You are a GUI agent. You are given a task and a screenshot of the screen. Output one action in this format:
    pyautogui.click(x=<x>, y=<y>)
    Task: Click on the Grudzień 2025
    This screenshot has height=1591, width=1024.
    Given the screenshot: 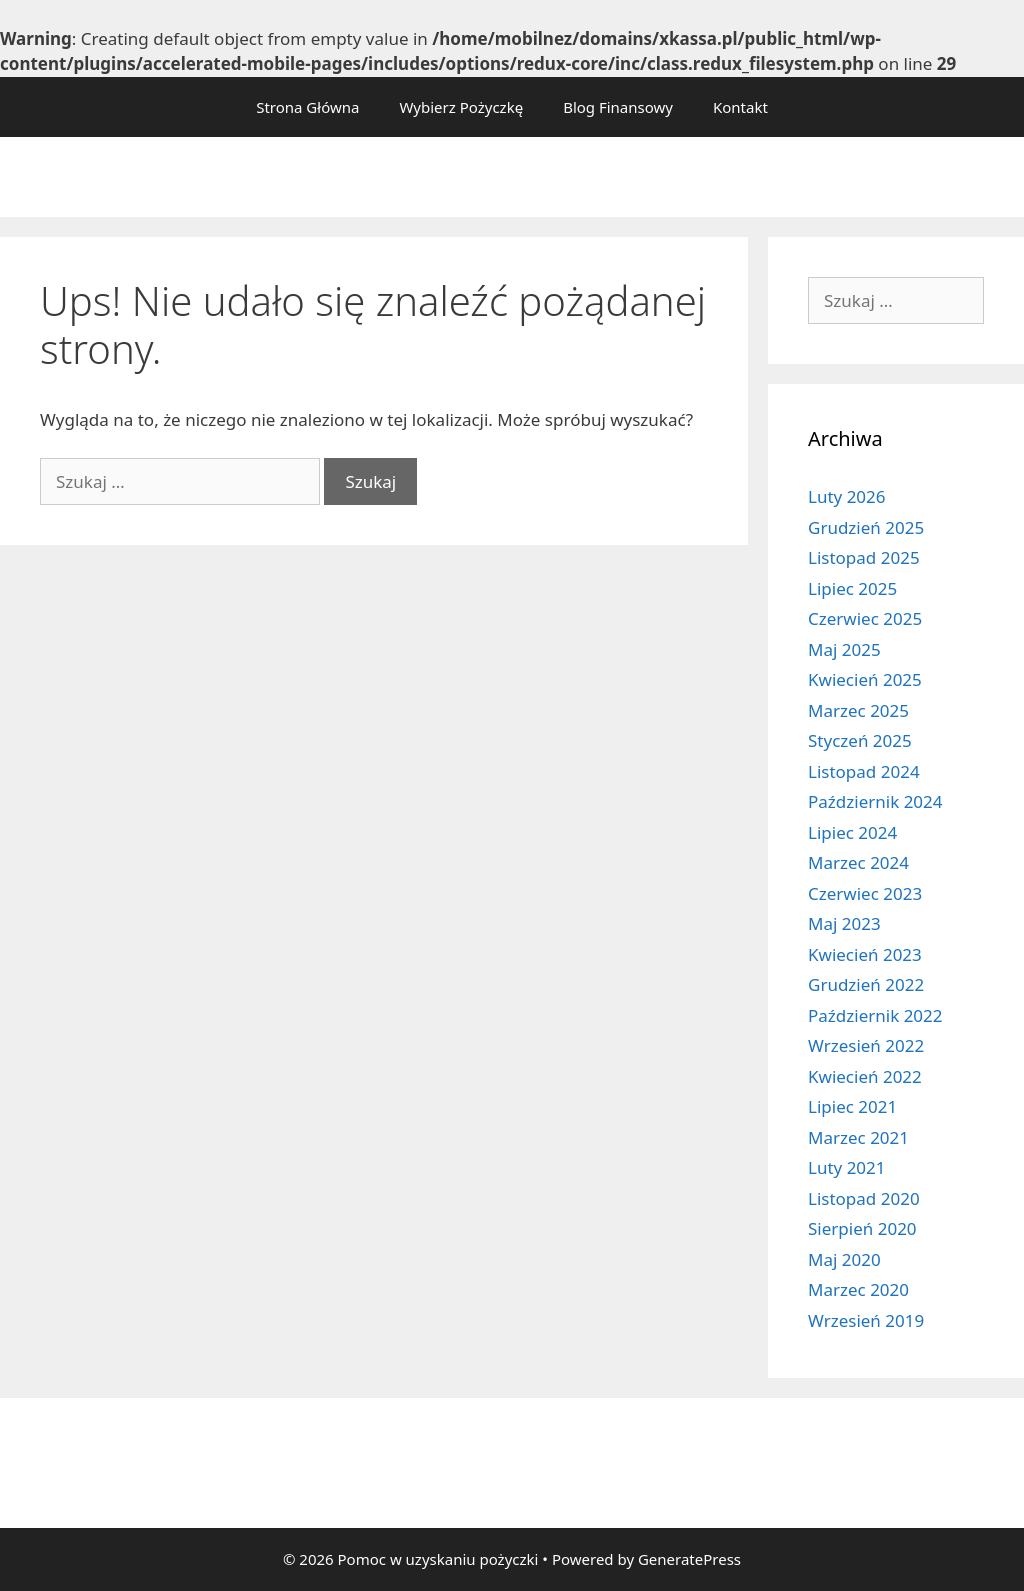 What is the action you would take?
    pyautogui.click(x=866, y=527)
    